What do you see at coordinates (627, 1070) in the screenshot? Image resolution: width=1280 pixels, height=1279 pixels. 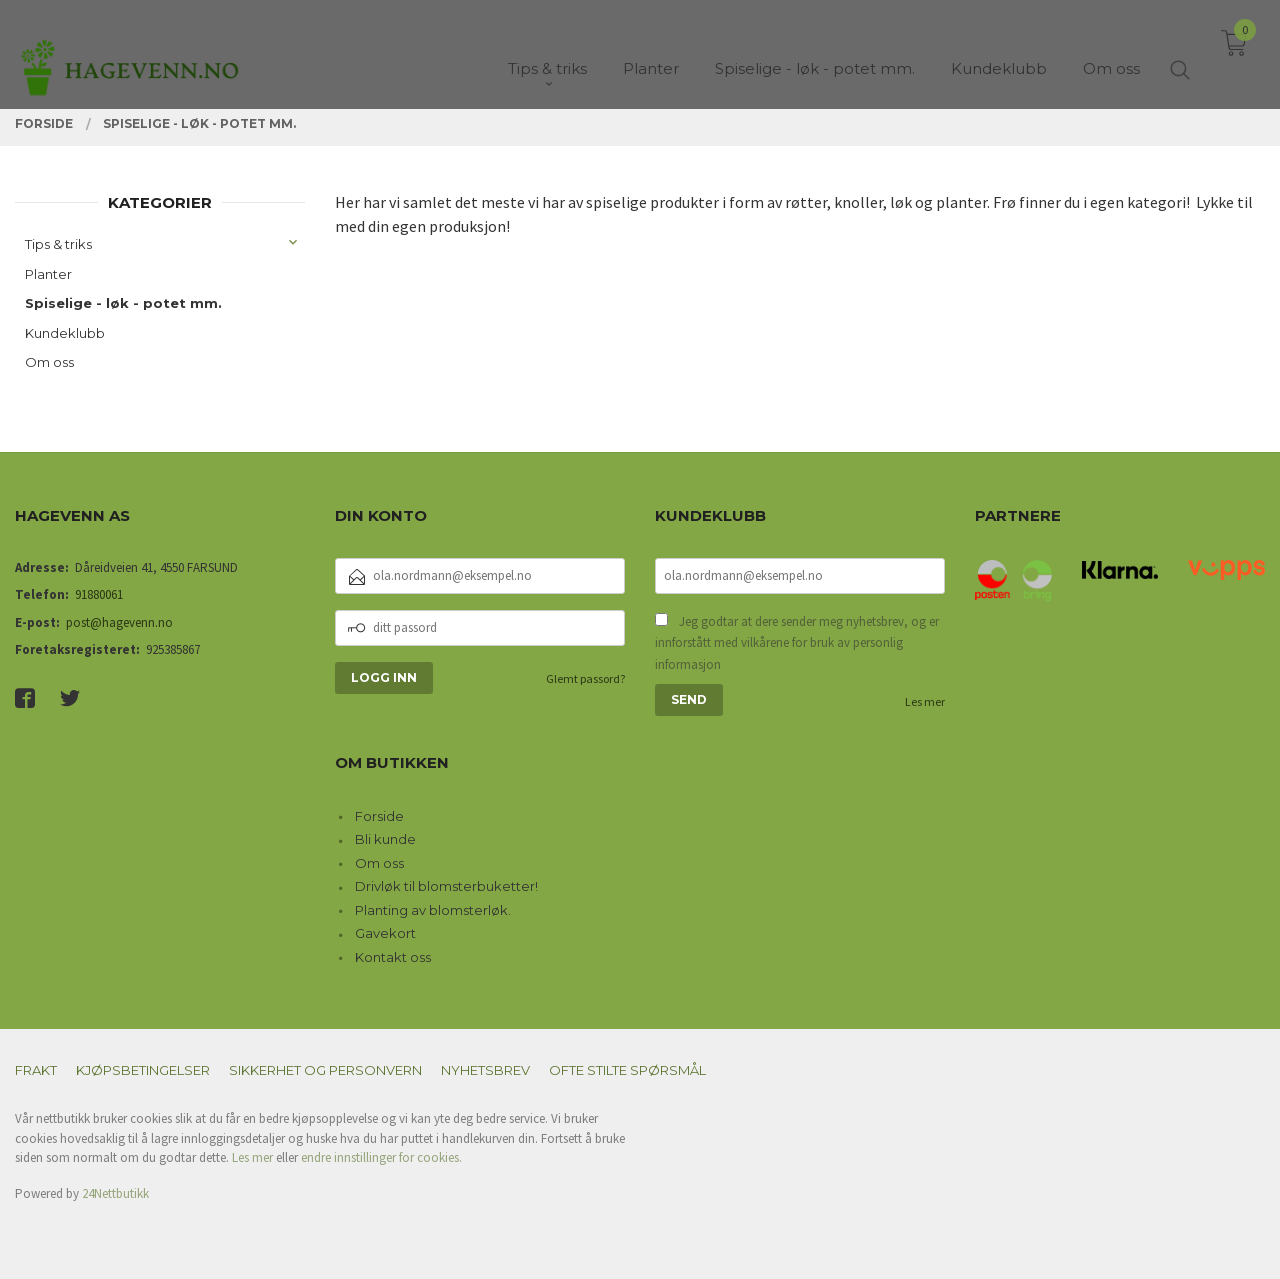 I see `Ofte stilte spørsmål` at bounding box center [627, 1070].